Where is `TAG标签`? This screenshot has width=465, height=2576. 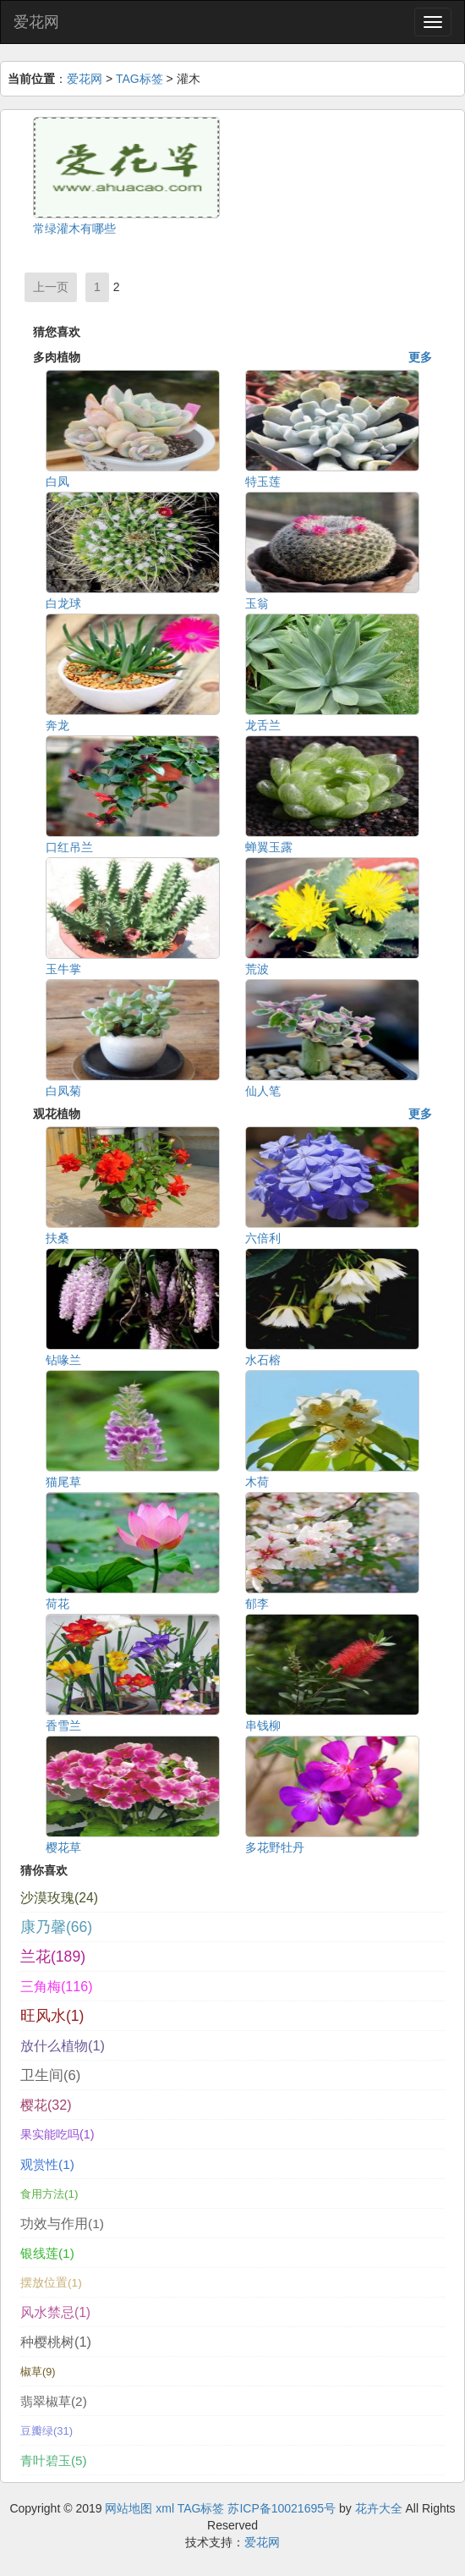
TAG标签 is located at coordinates (139, 78).